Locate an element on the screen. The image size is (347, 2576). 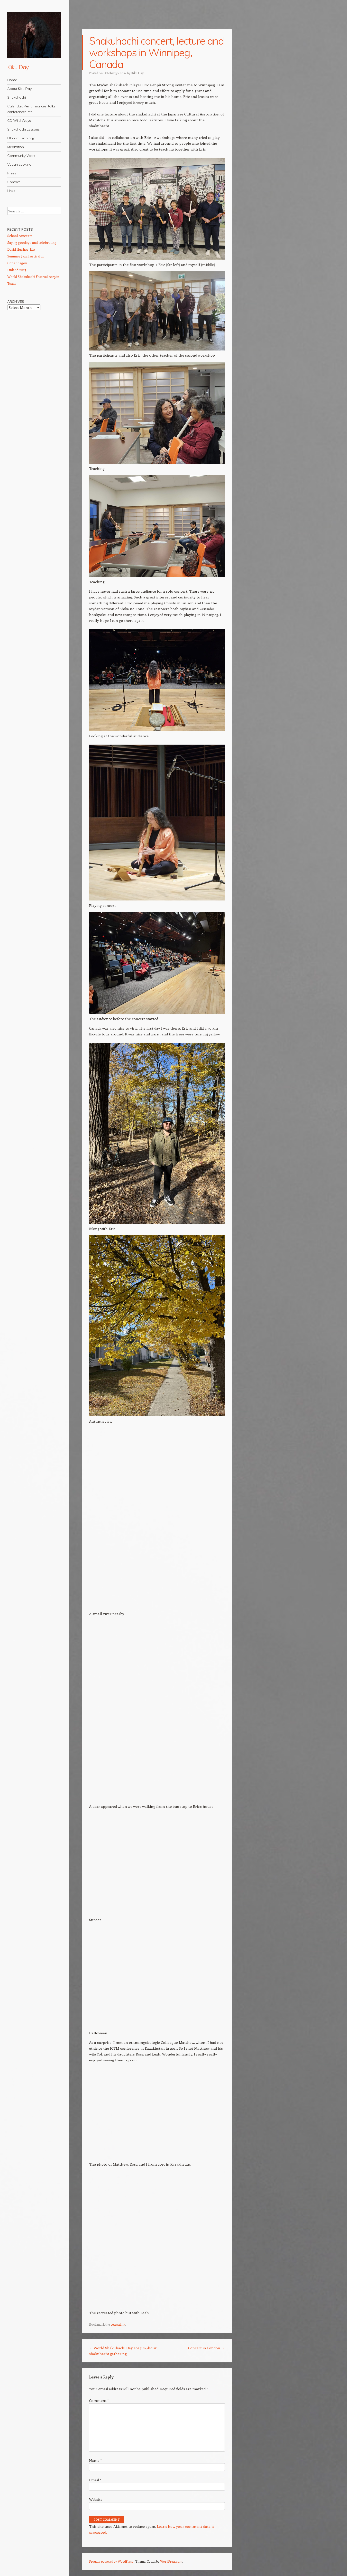
Shakuhachi Lessons is located at coordinates (23, 129).